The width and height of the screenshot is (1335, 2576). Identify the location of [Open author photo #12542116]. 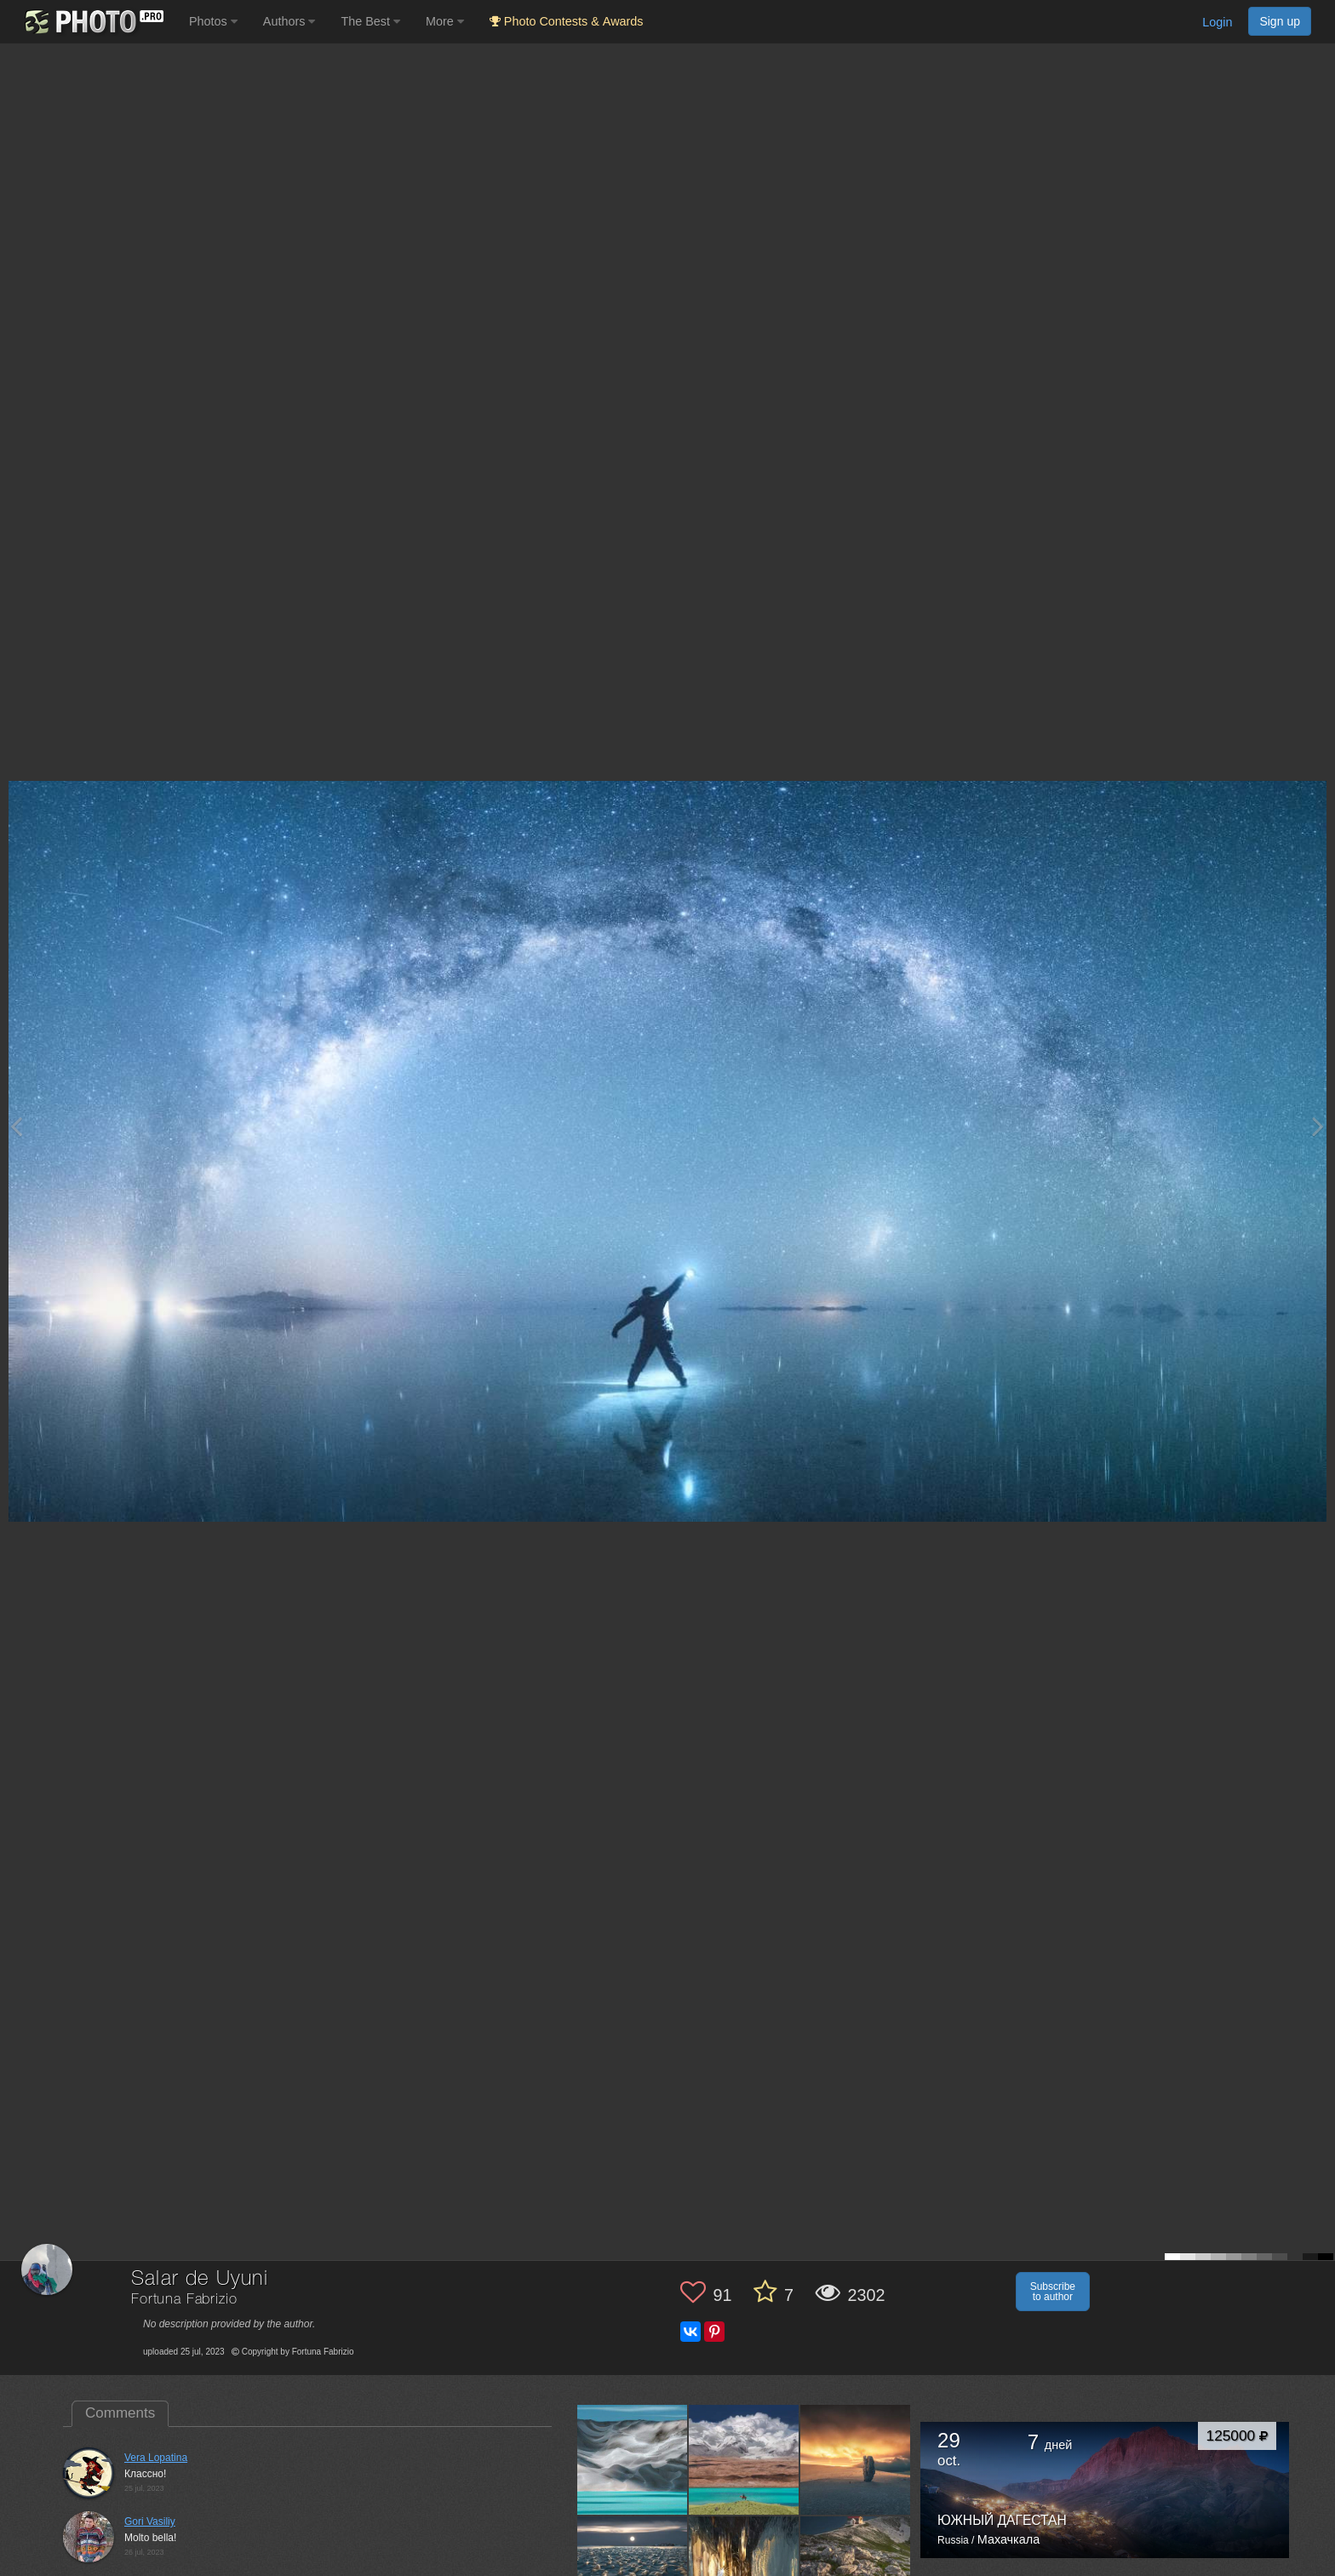
(744, 2460).